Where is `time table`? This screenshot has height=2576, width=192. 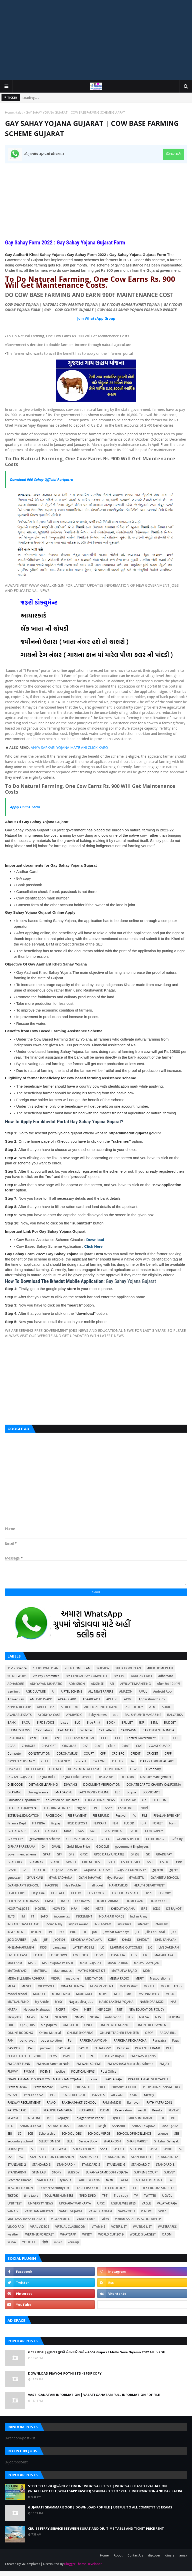 time table is located at coordinates (31, 2201).